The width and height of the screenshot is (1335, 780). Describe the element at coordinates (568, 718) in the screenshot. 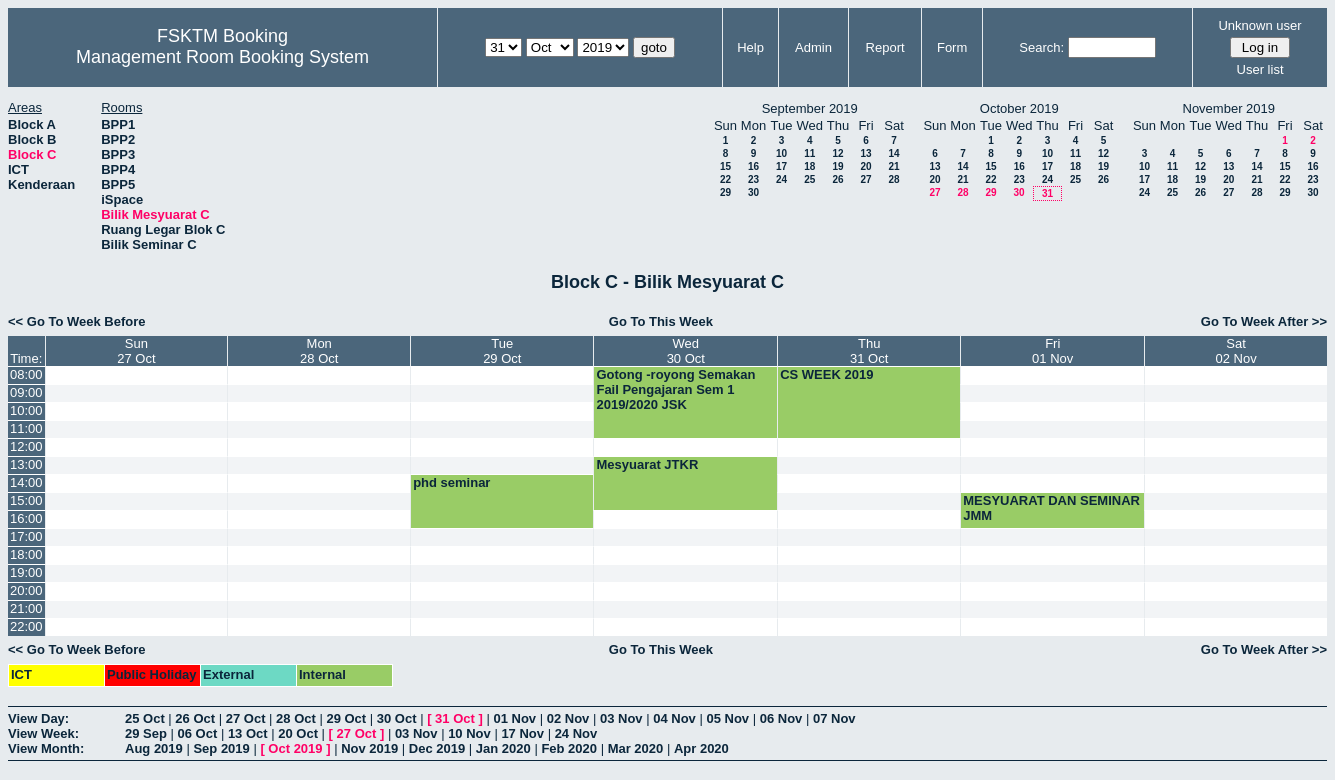

I see `02 Nov` at that location.